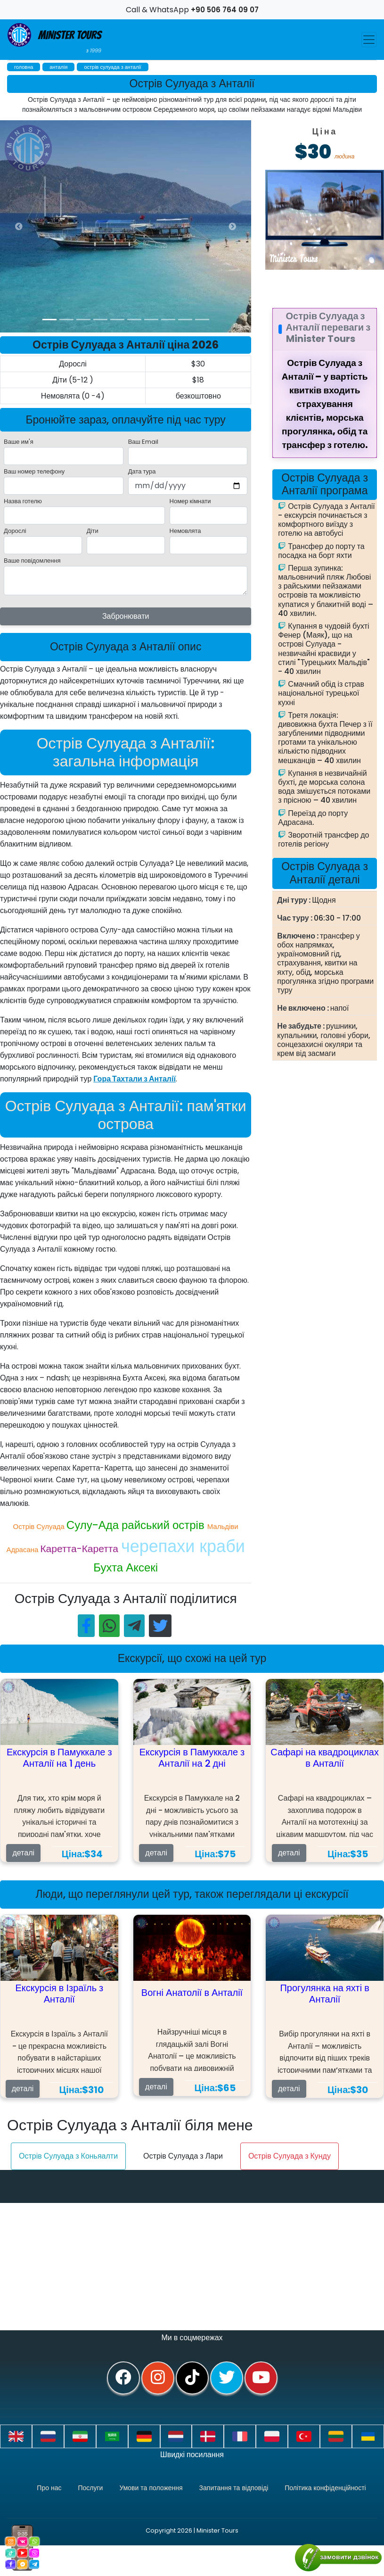  I want to click on Номер кімнати, so click(190, 501).